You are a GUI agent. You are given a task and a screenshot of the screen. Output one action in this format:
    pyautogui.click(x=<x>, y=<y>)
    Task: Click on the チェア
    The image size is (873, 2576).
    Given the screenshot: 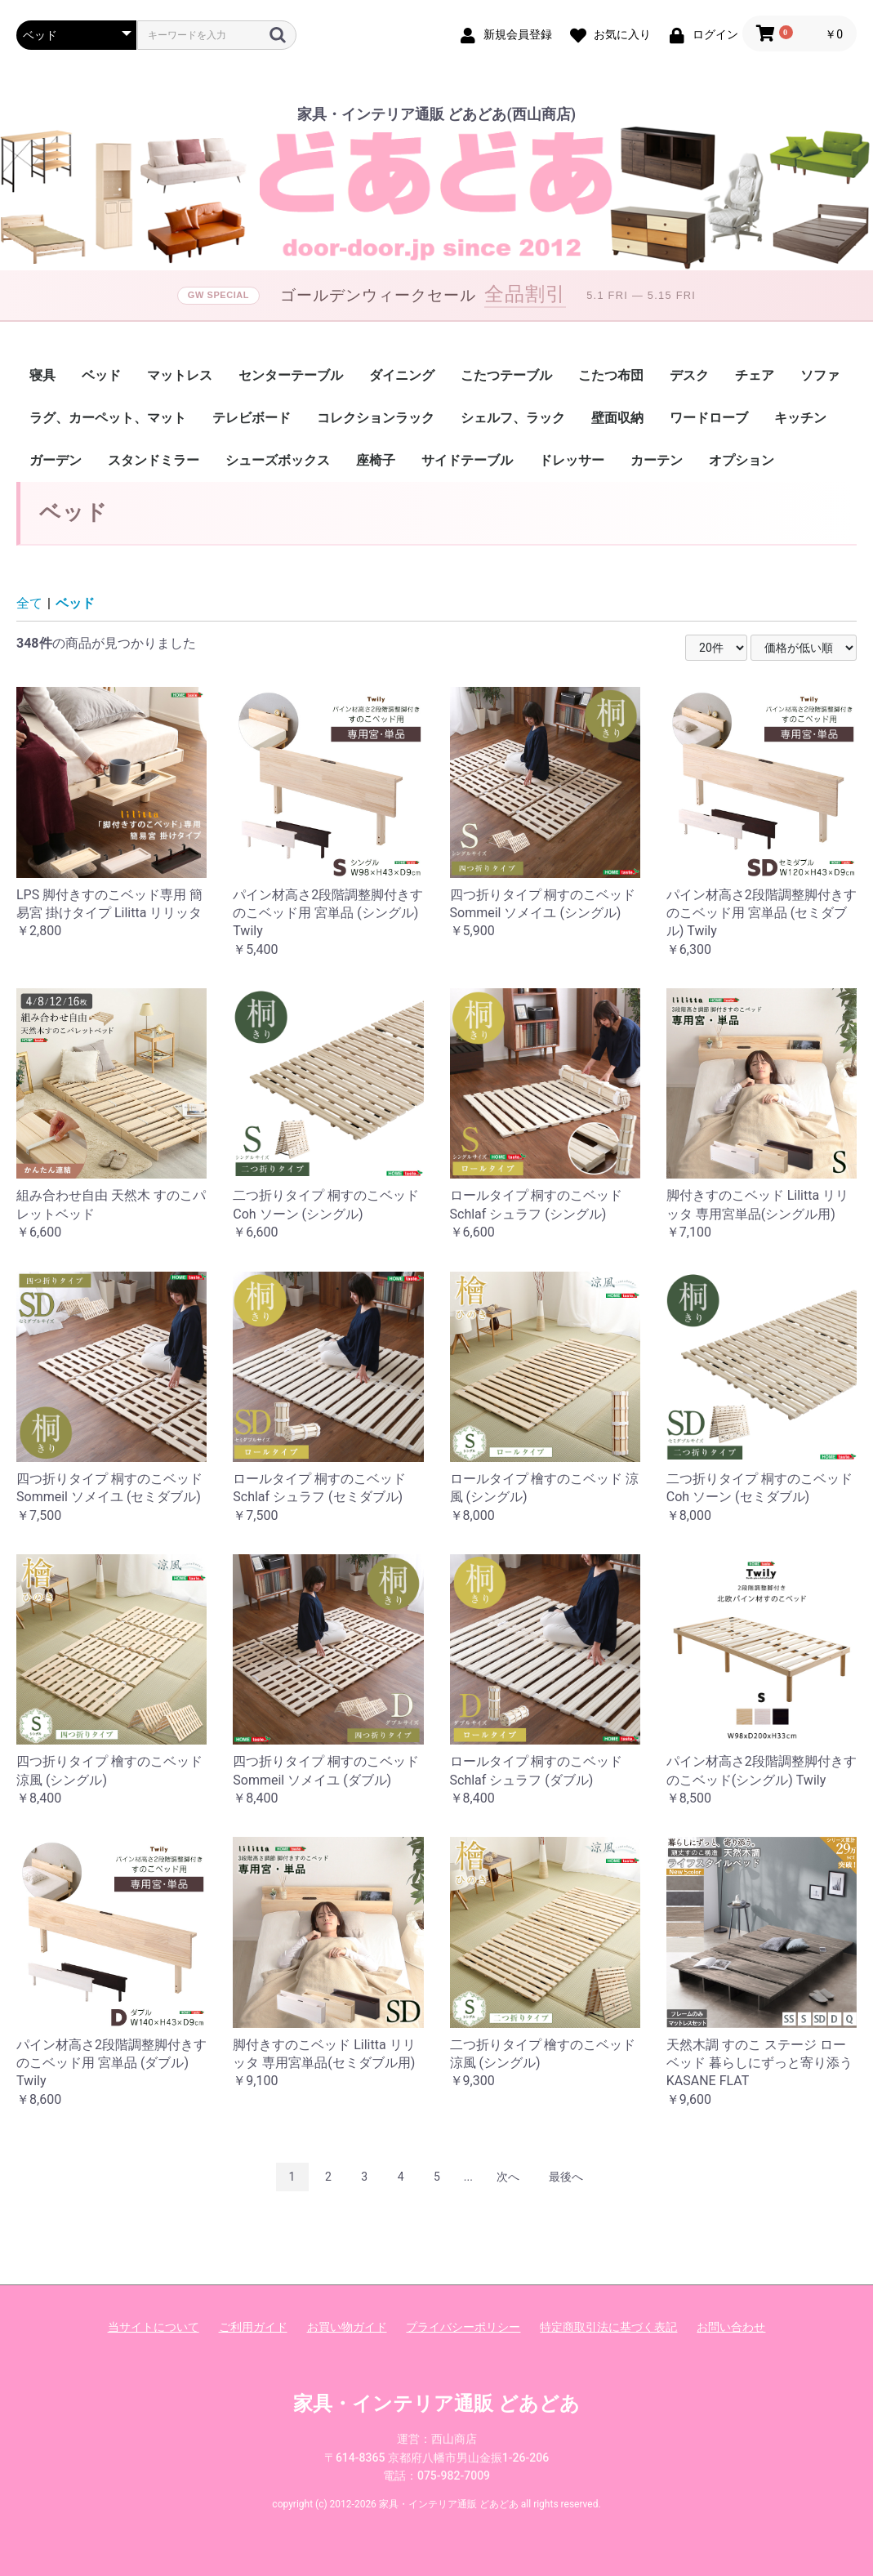 What is the action you would take?
    pyautogui.click(x=754, y=375)
    